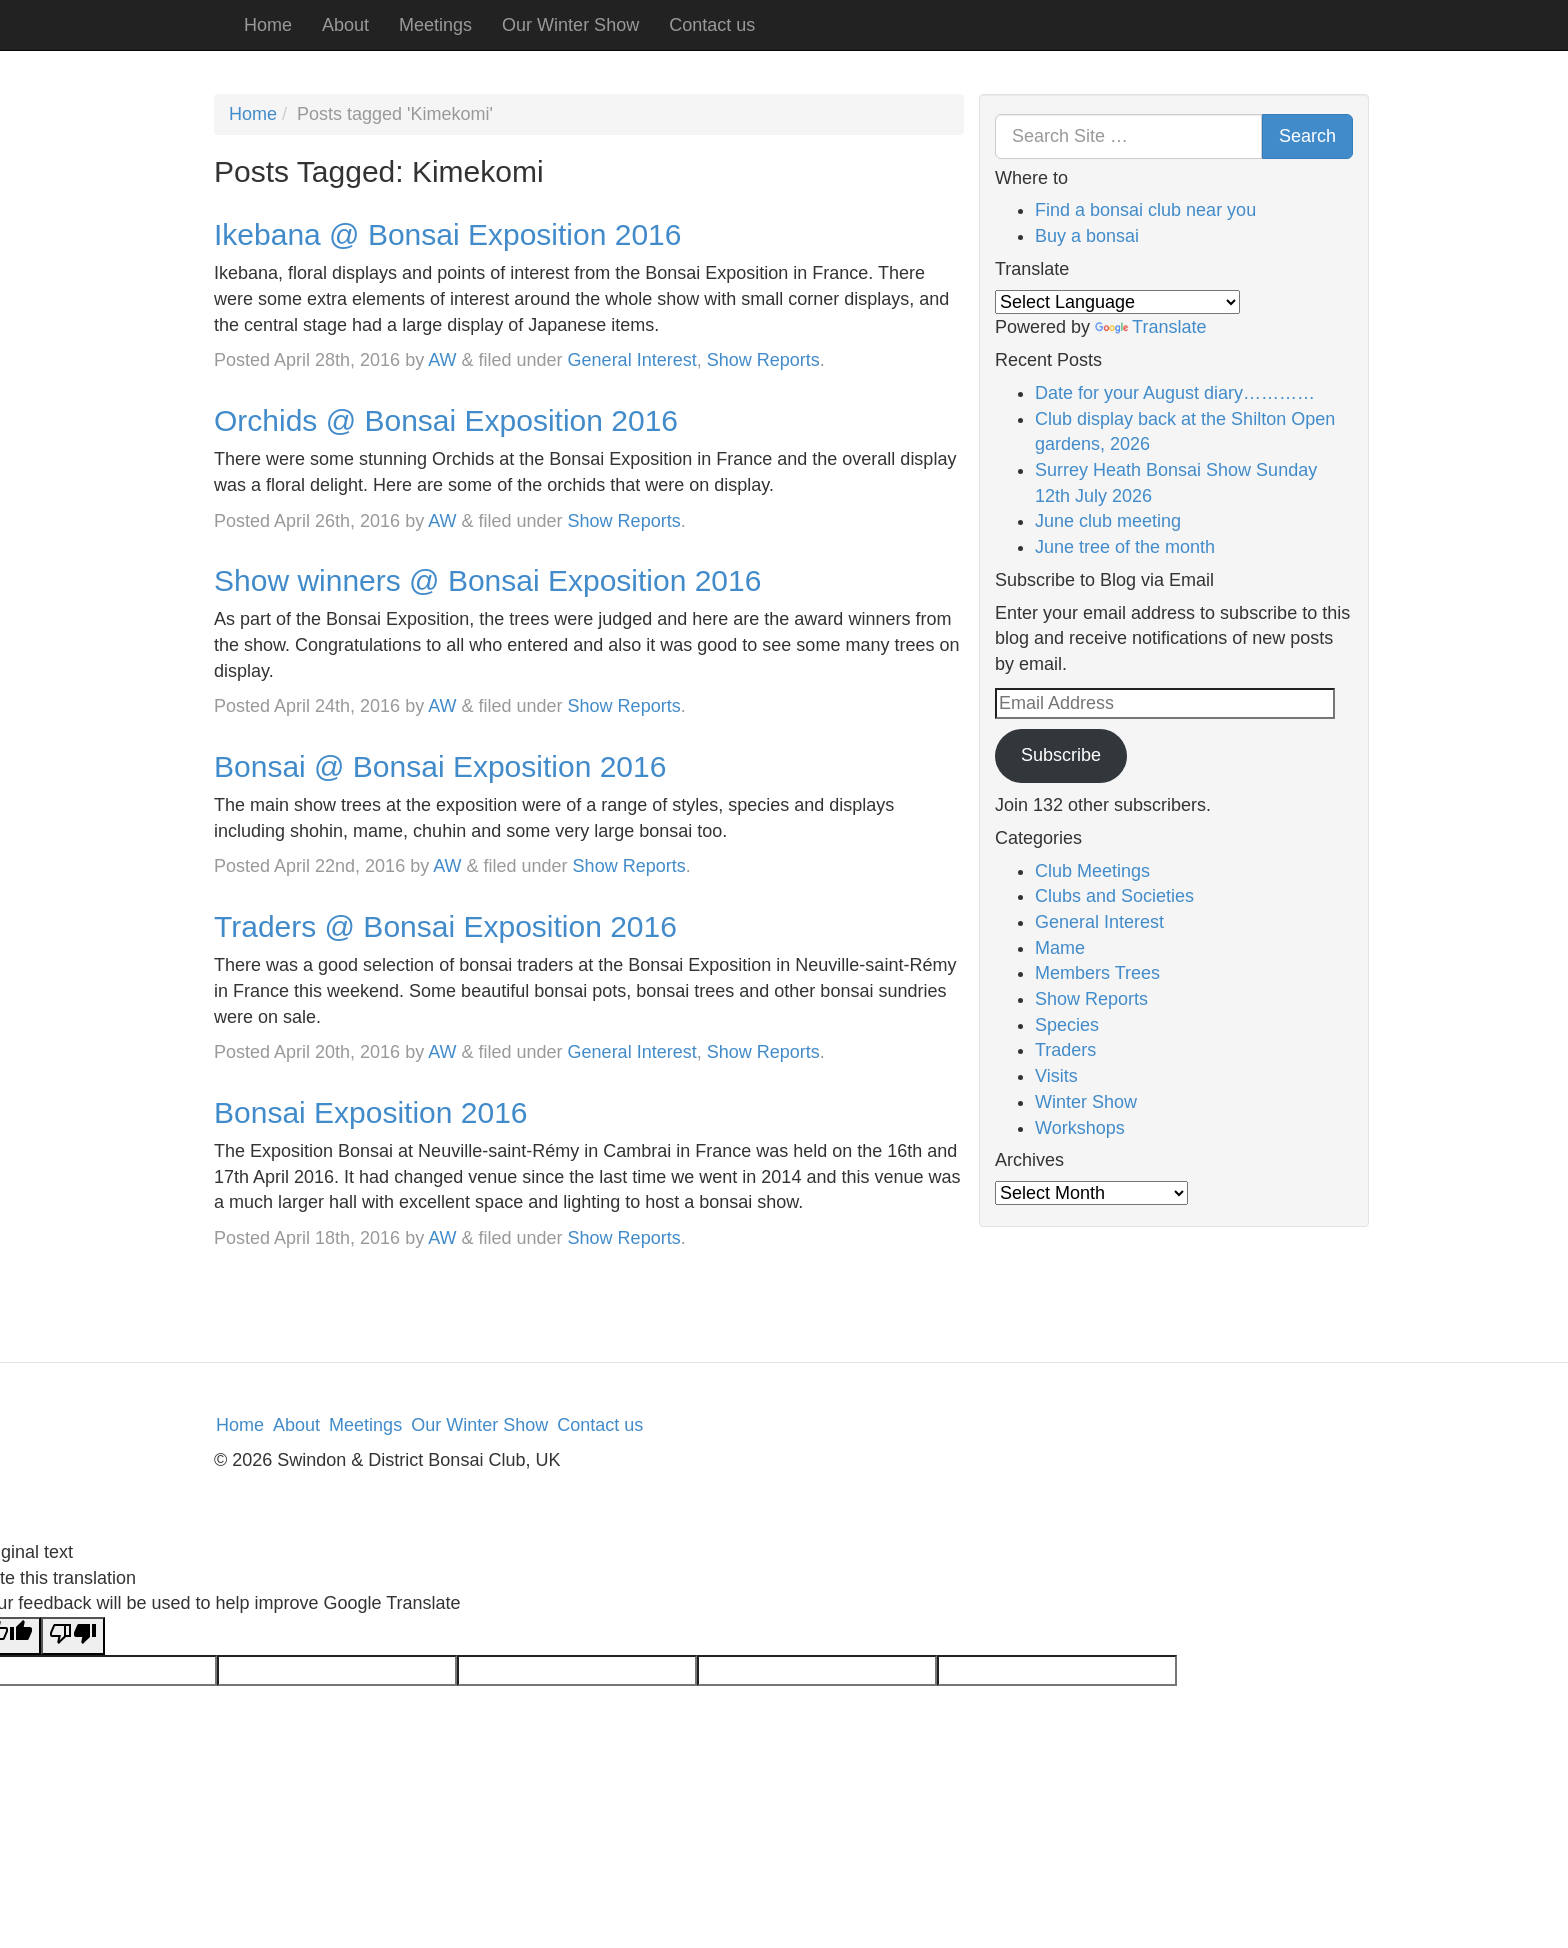  Describe the element at coordinates (1067, 1025) in the screenshot. I see `Species` at that location.